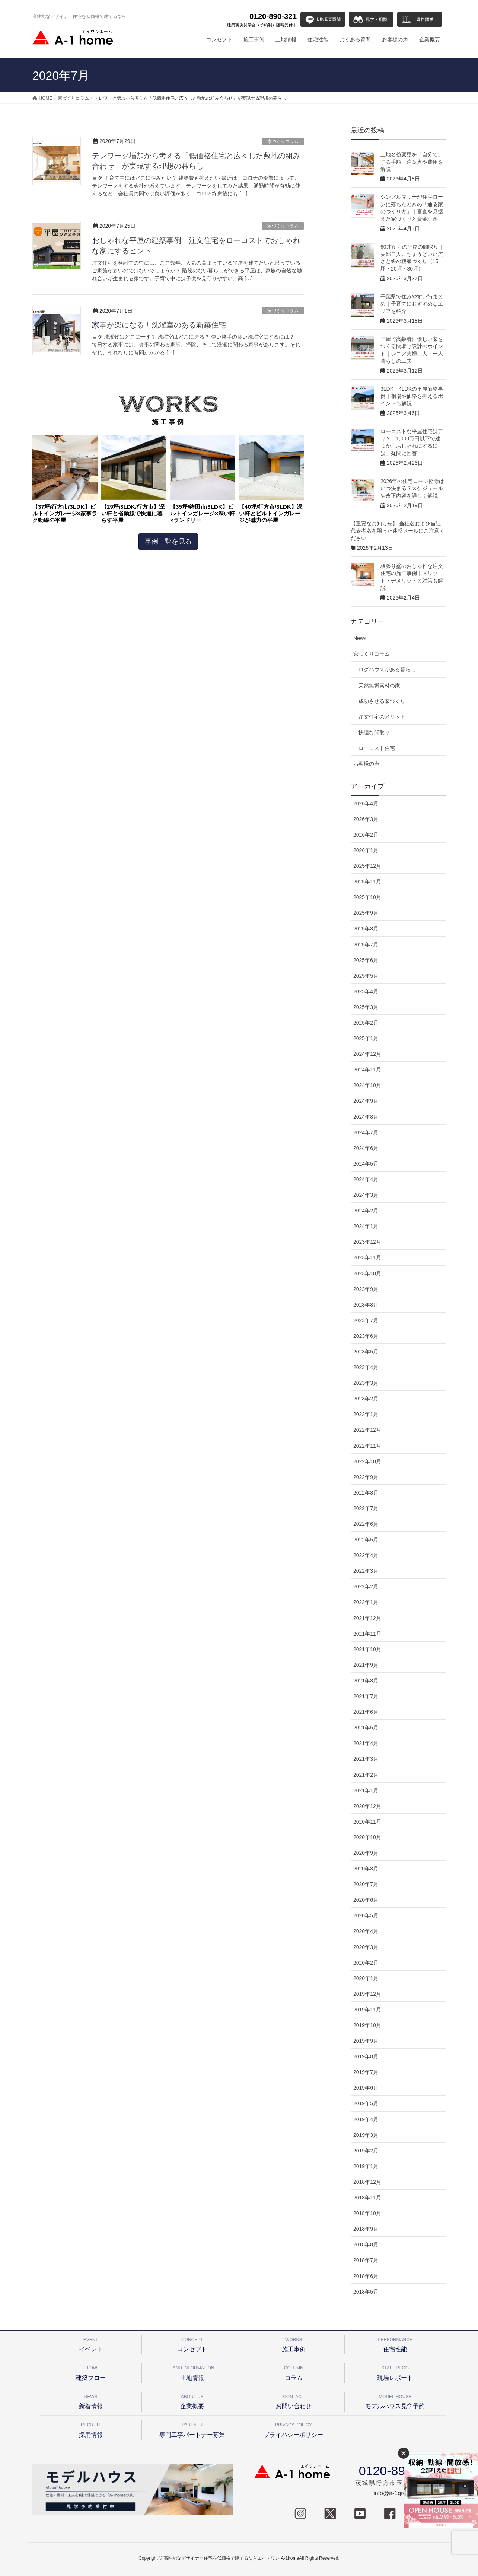  Describe the element at coordinates (365, 2072) in the screenshot. I see `2019年7月` at that location.